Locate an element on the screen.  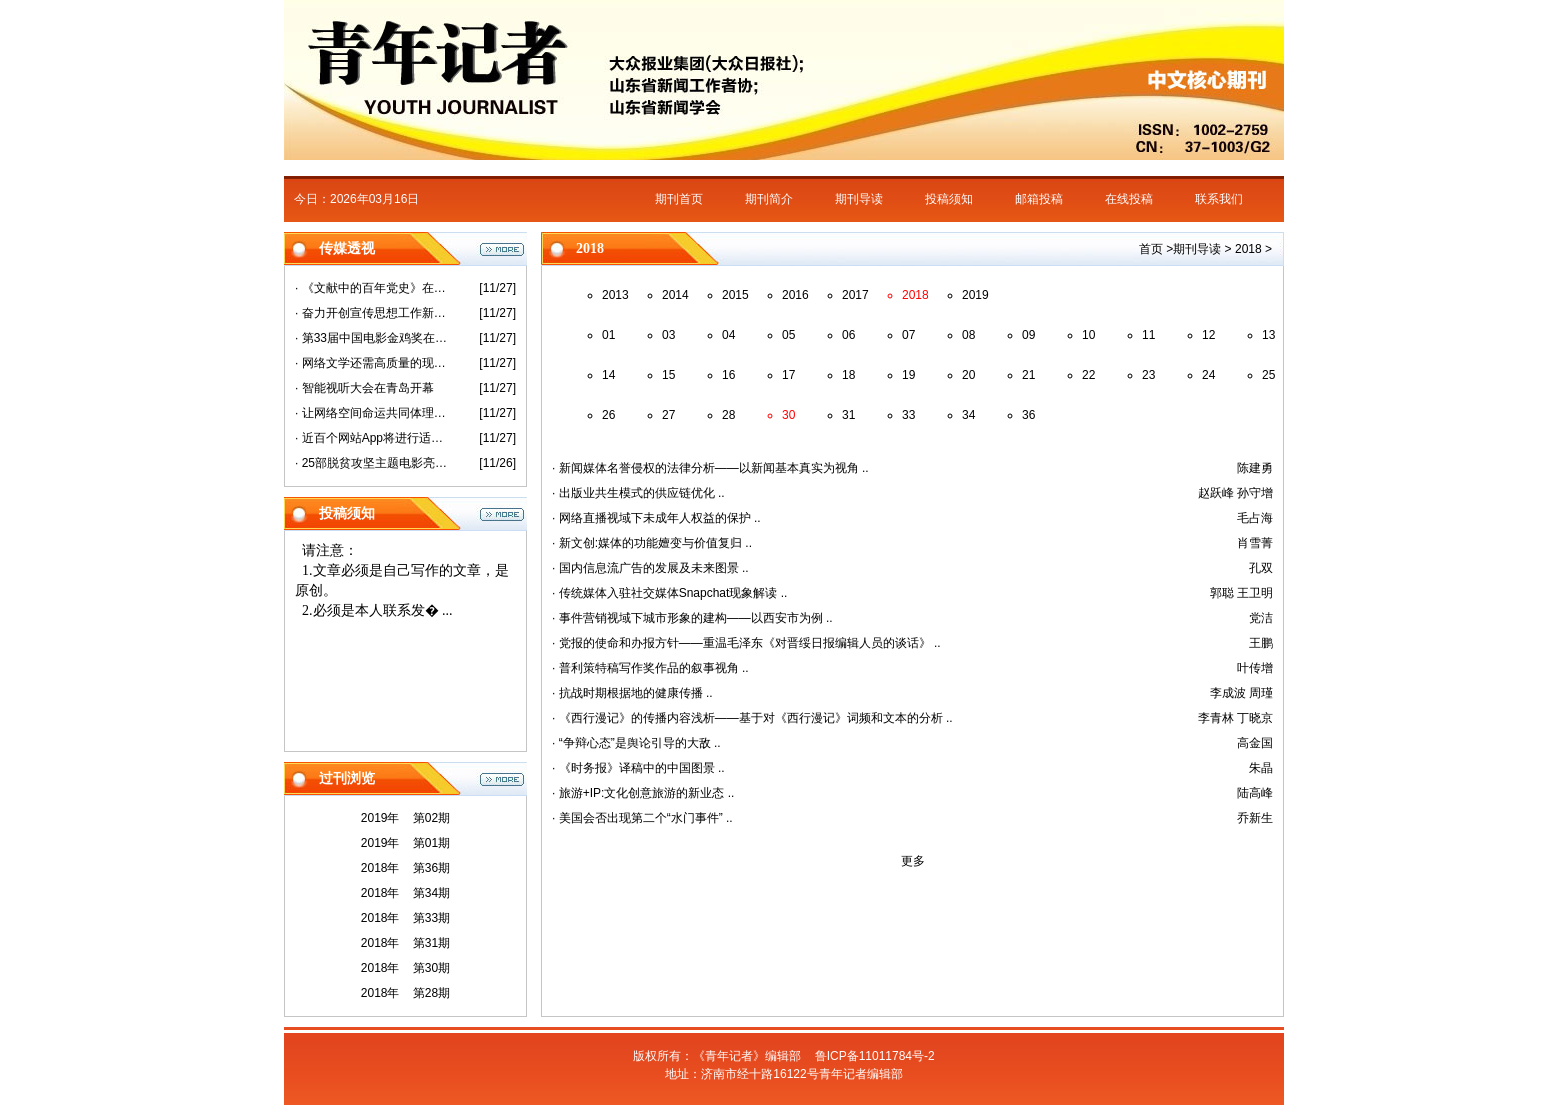
· 出版业共生模式的供应链优化 .. is located at coordinates (638, 493).